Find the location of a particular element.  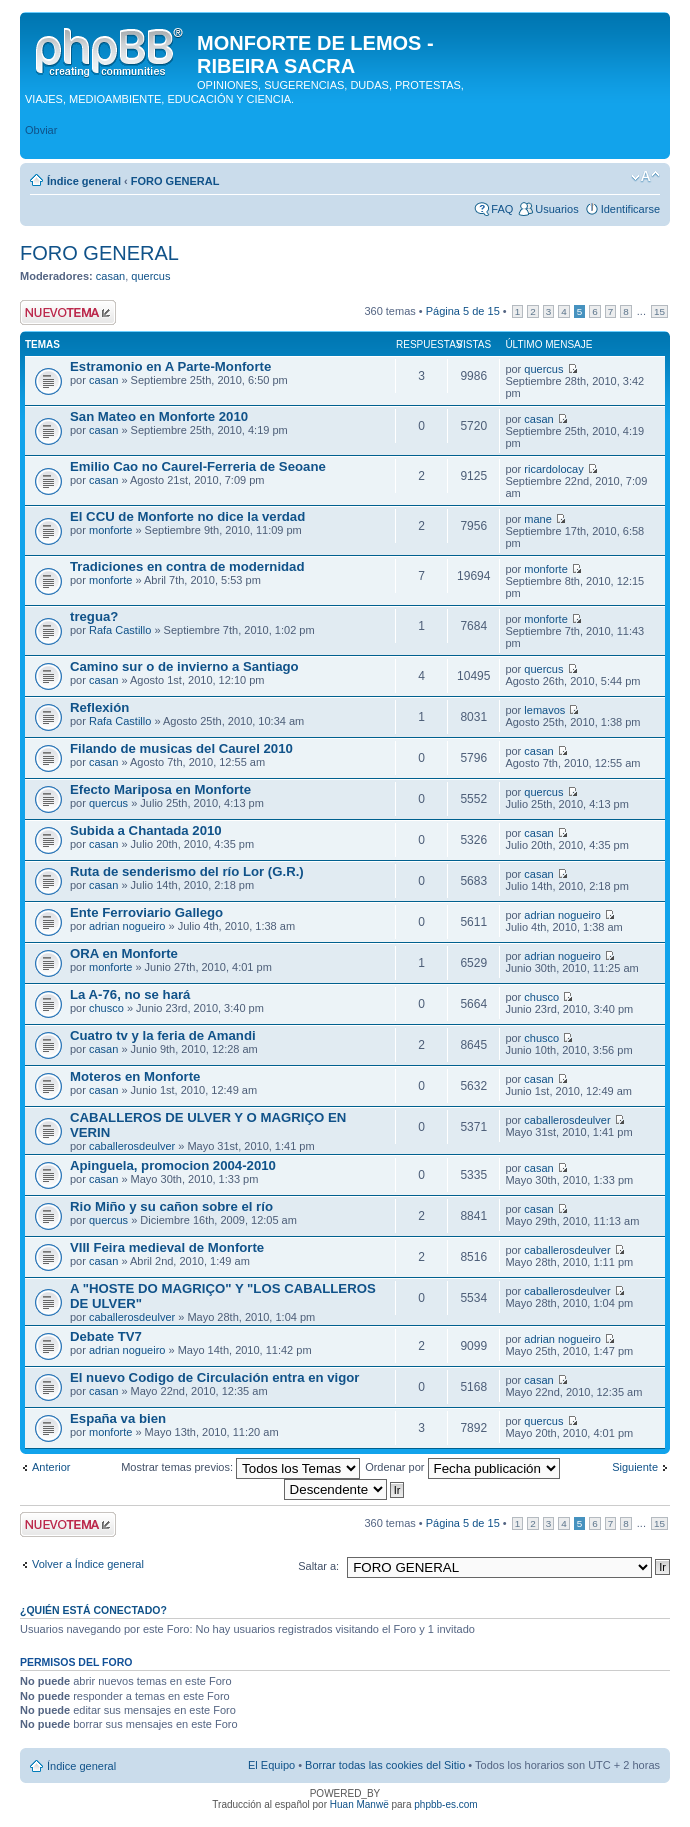

15 is located at coordinates (659, 311).